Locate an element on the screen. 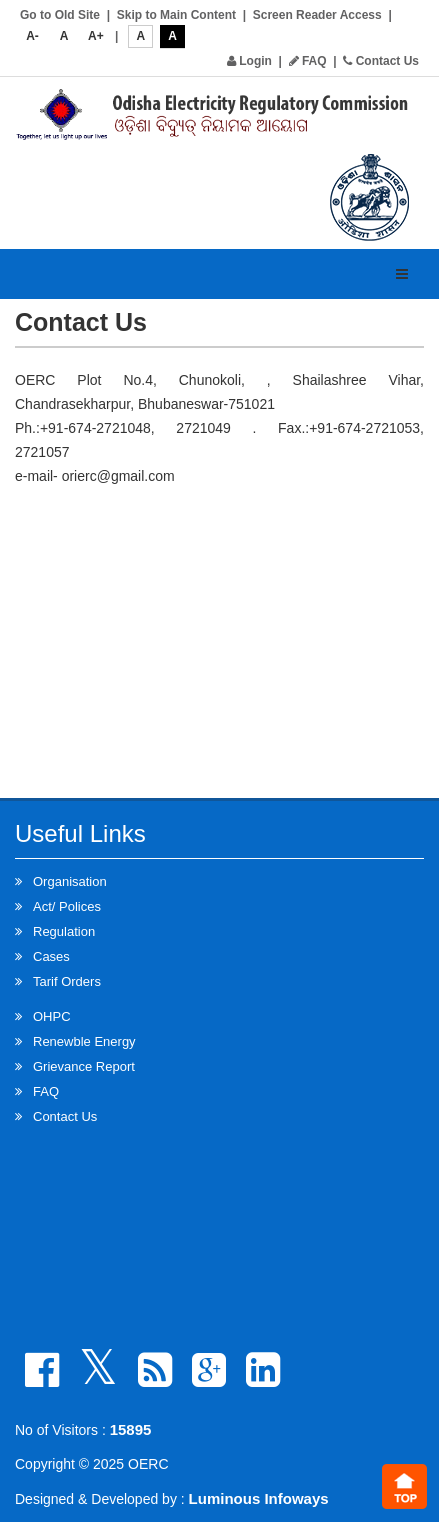  Organisation is located at coordinates (70, 881).